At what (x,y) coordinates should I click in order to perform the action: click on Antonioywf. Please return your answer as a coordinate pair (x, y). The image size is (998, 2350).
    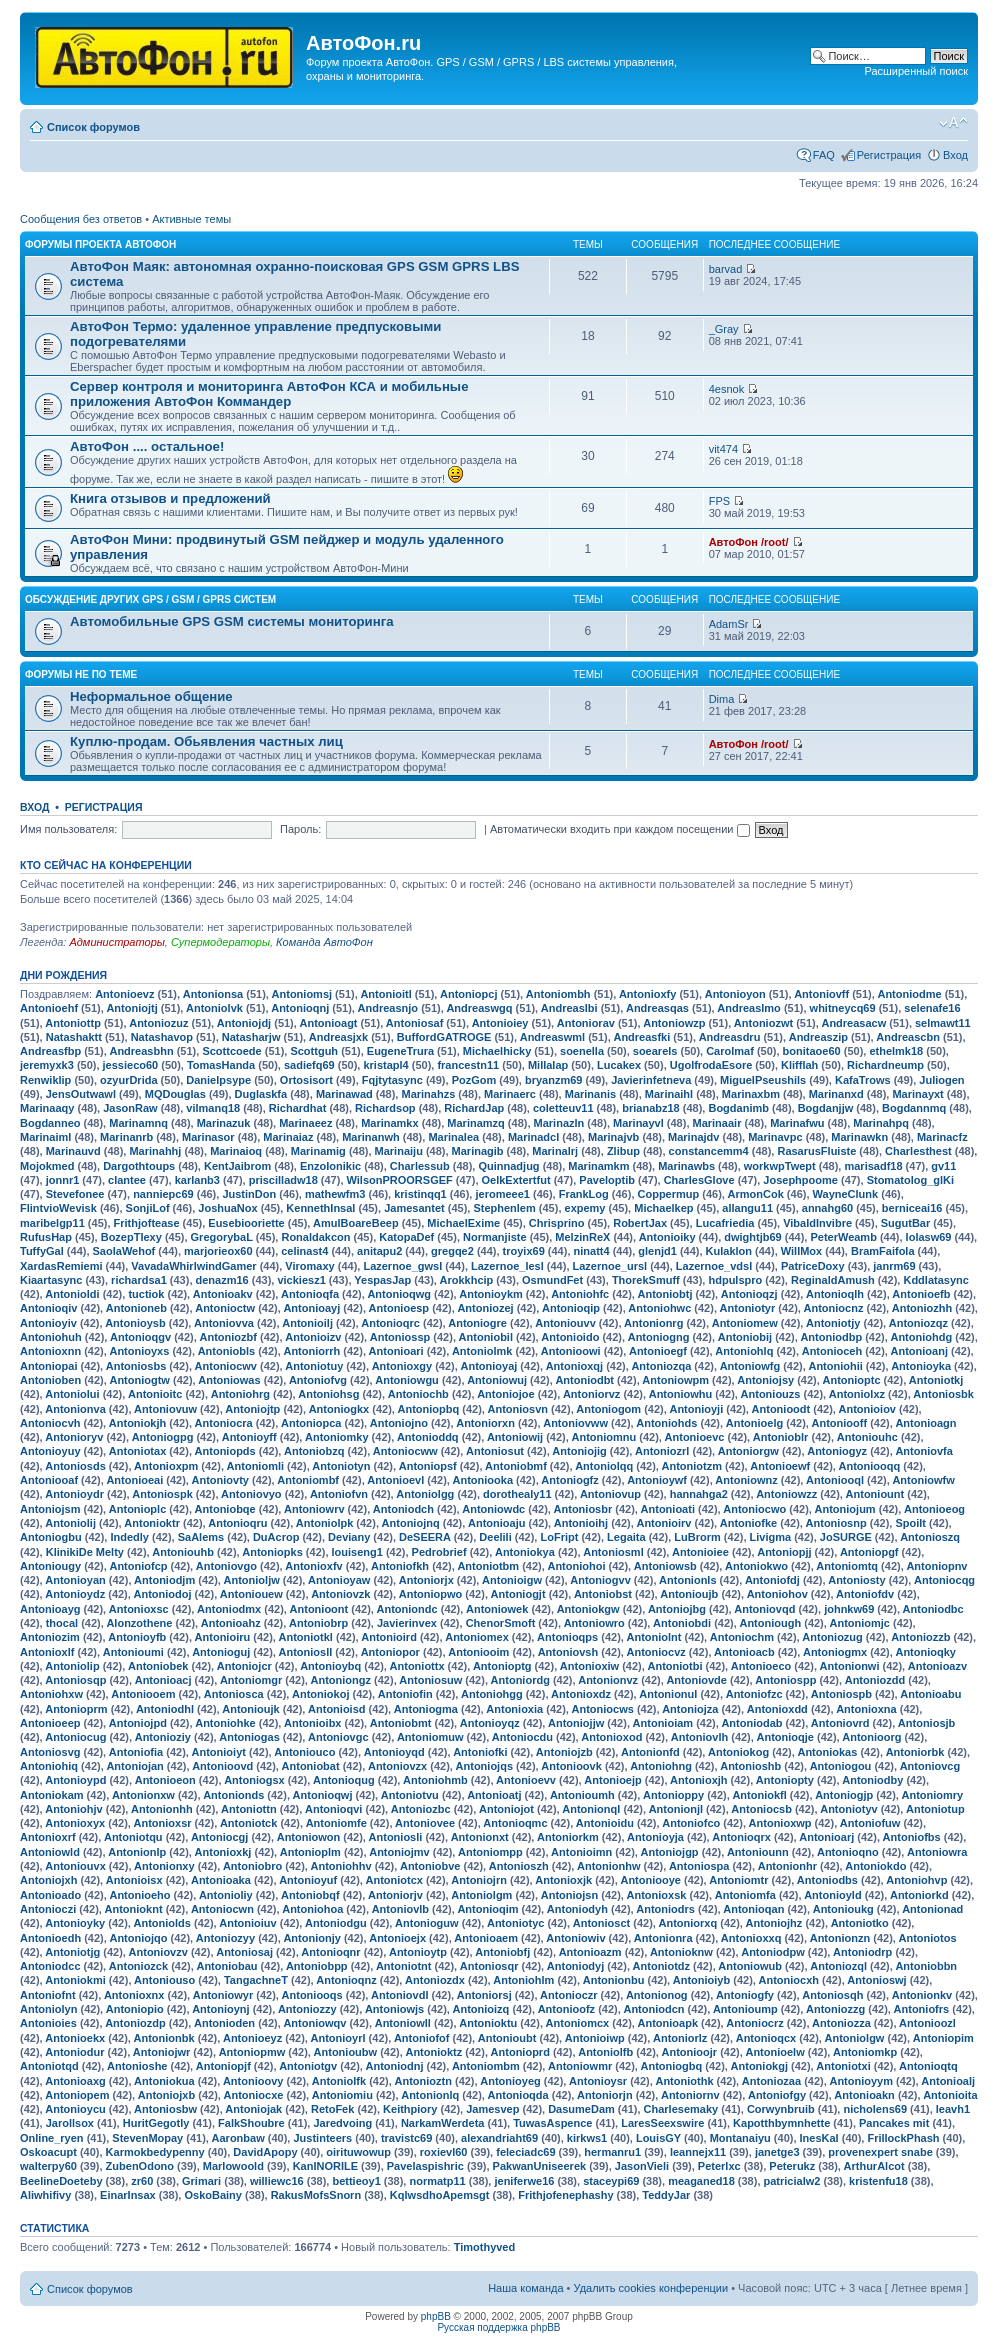
    Looking at the image, I should click on (657, 1480).